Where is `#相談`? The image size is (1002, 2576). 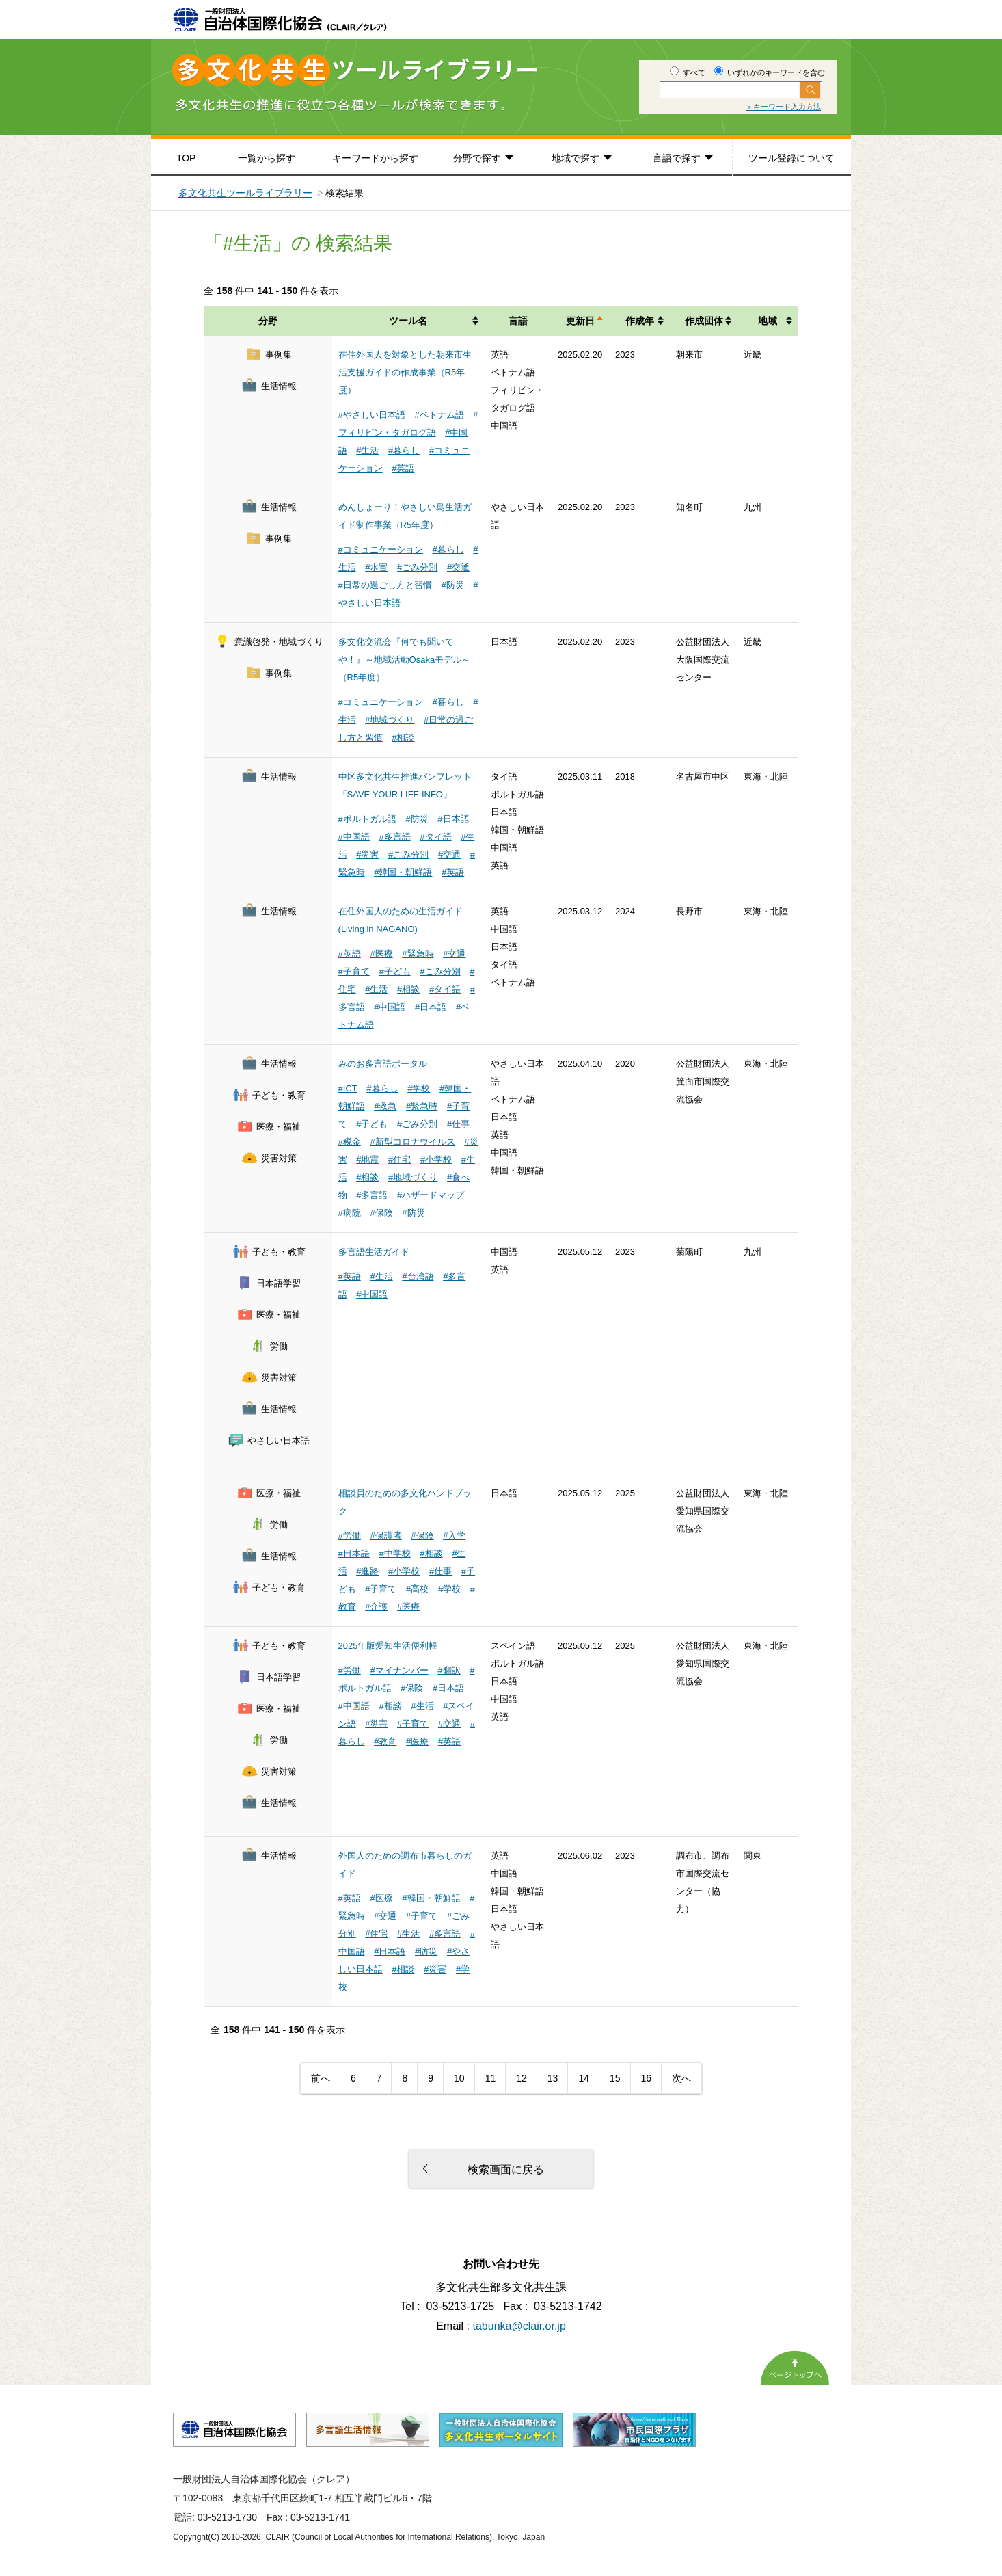
#相談 is located at coordinates (403, 737).